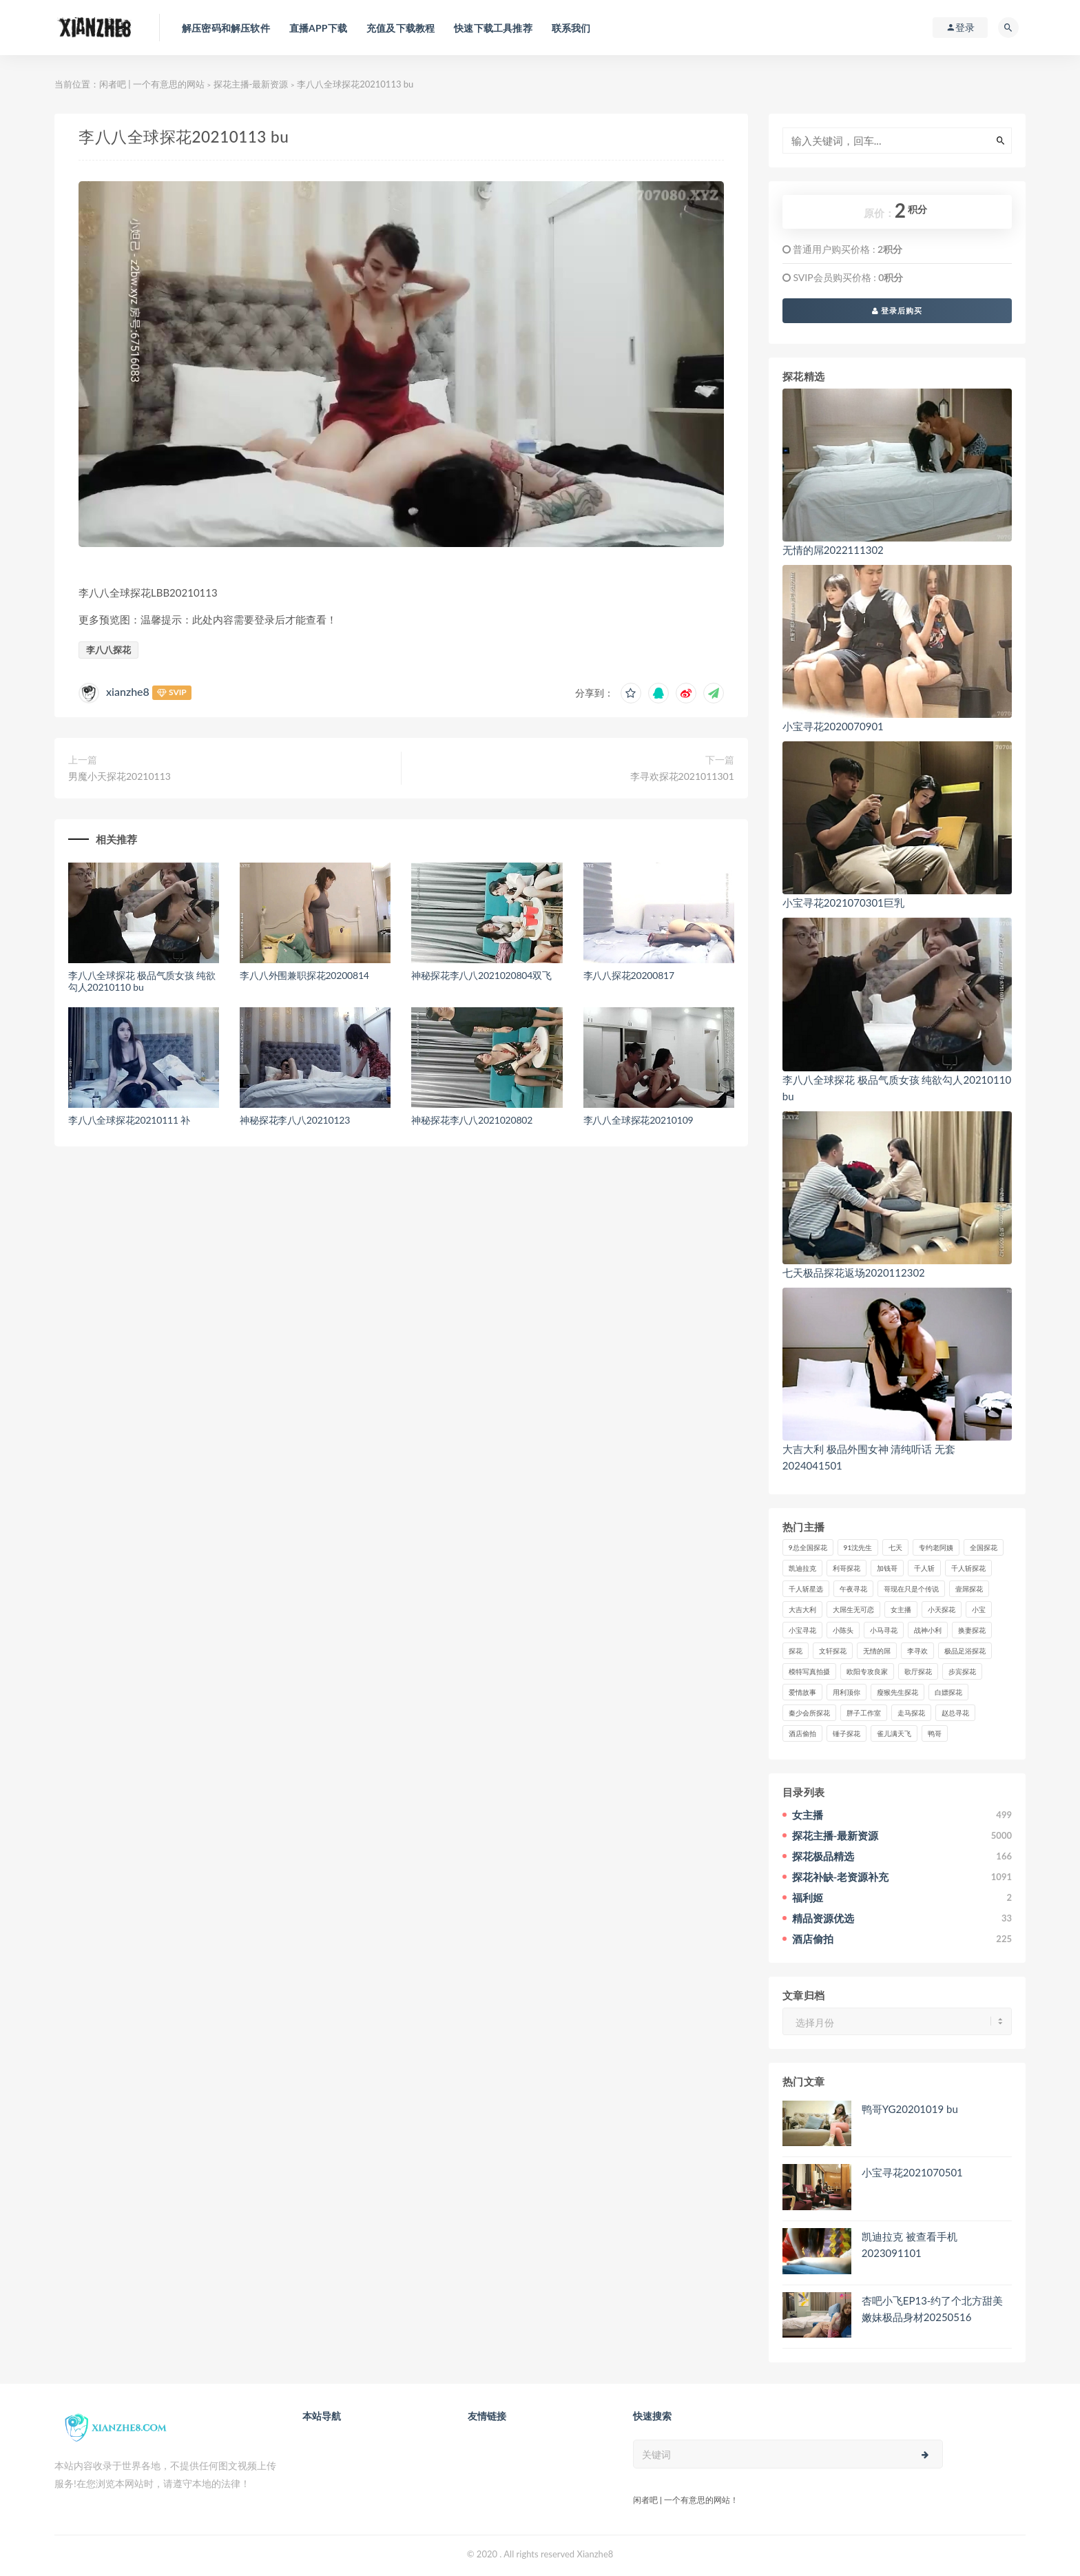 The width and height of the screenshot is (1080, 2576). What do you see at coordinates (936, 1547) in the screenshot?
I see `专约老阿姨 [专约老阿姨 (49个项目)]` at bounding box center [936, 1547].